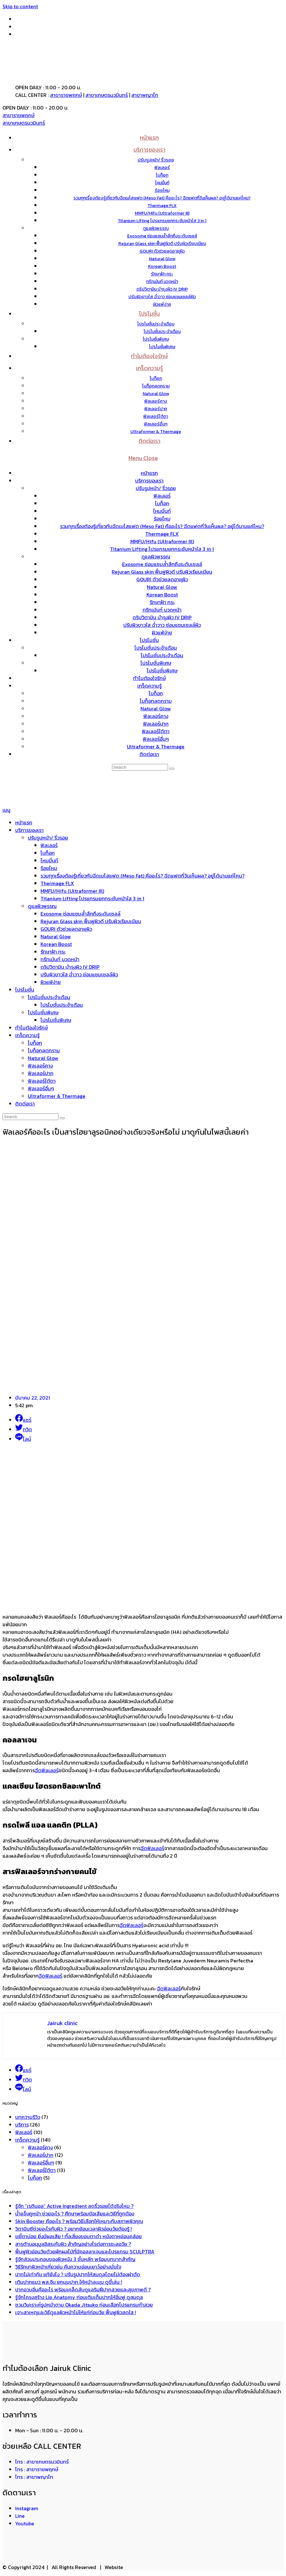  I want to click on ขยี้ตาบ่อย ยิ่งมีผลเสีย ! ทั้งเสี่ยงขอบตาดำ หนังตาหย่อนคล้อย, so click(78, 2236).